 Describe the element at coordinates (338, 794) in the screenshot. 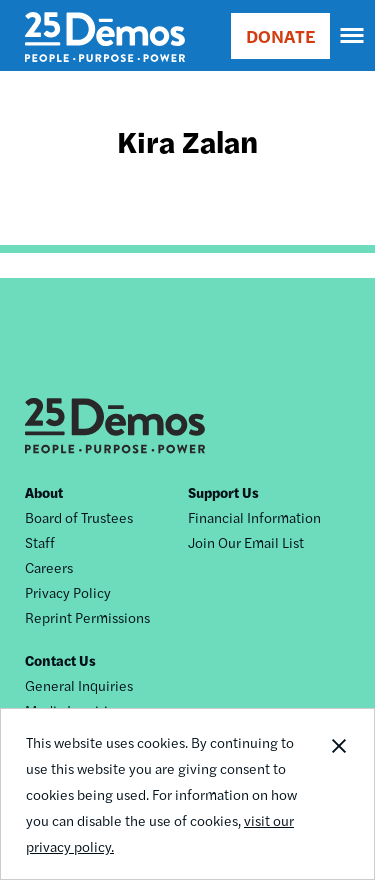

I see `Close Notification` at that location.